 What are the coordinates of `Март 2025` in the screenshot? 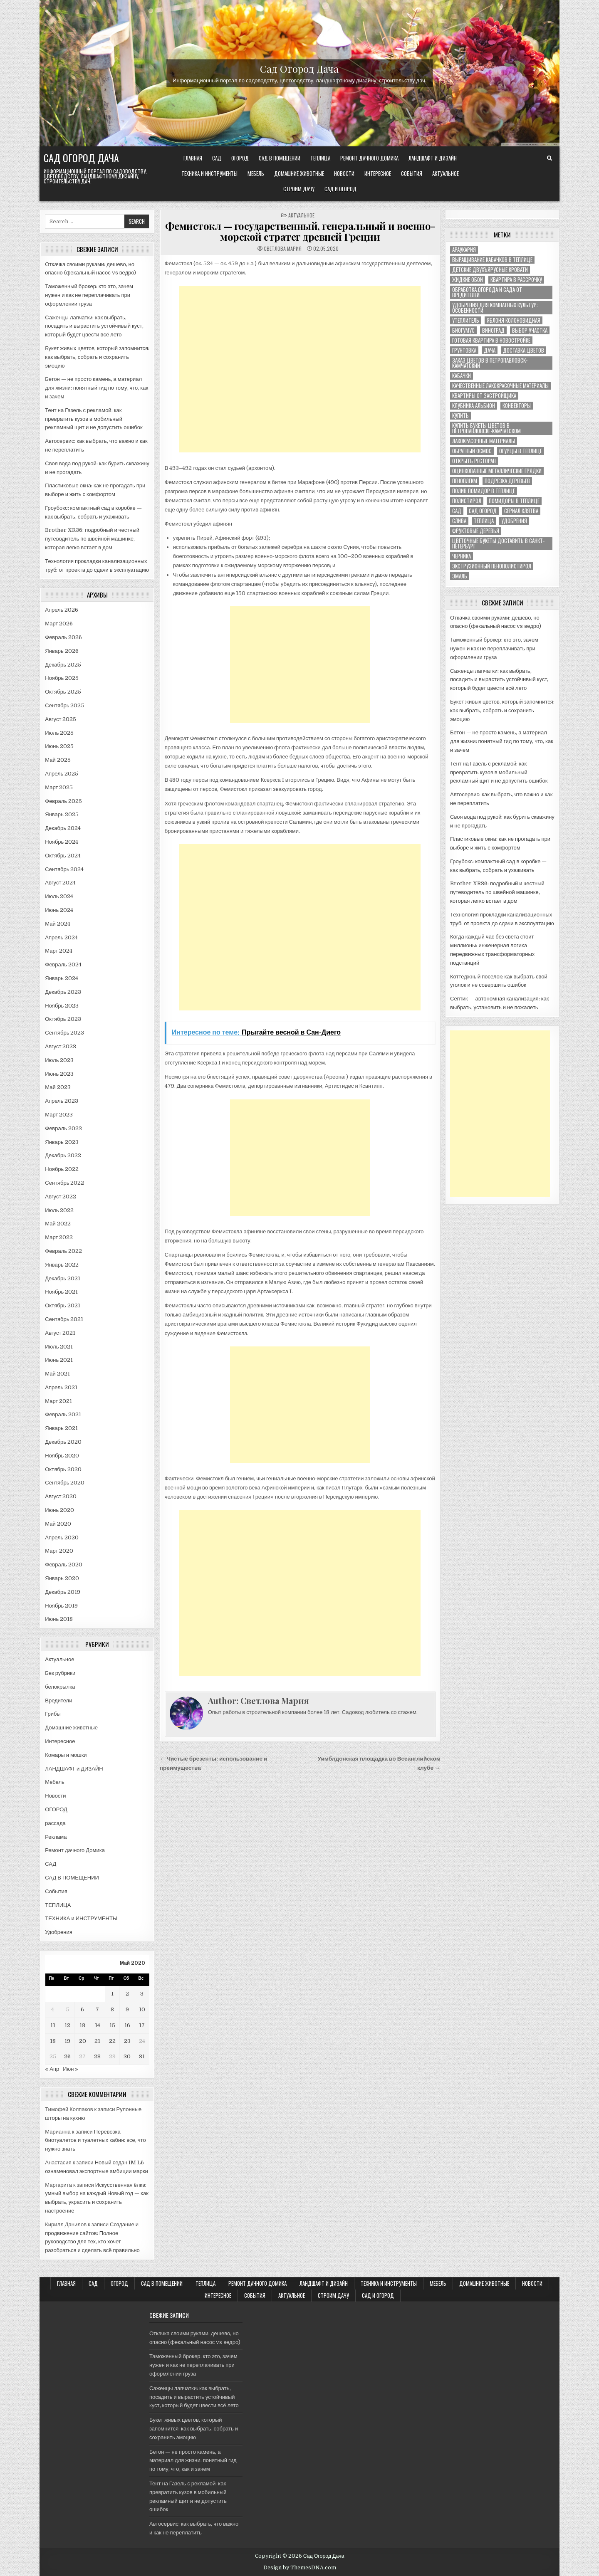 It's located at (59, 787).